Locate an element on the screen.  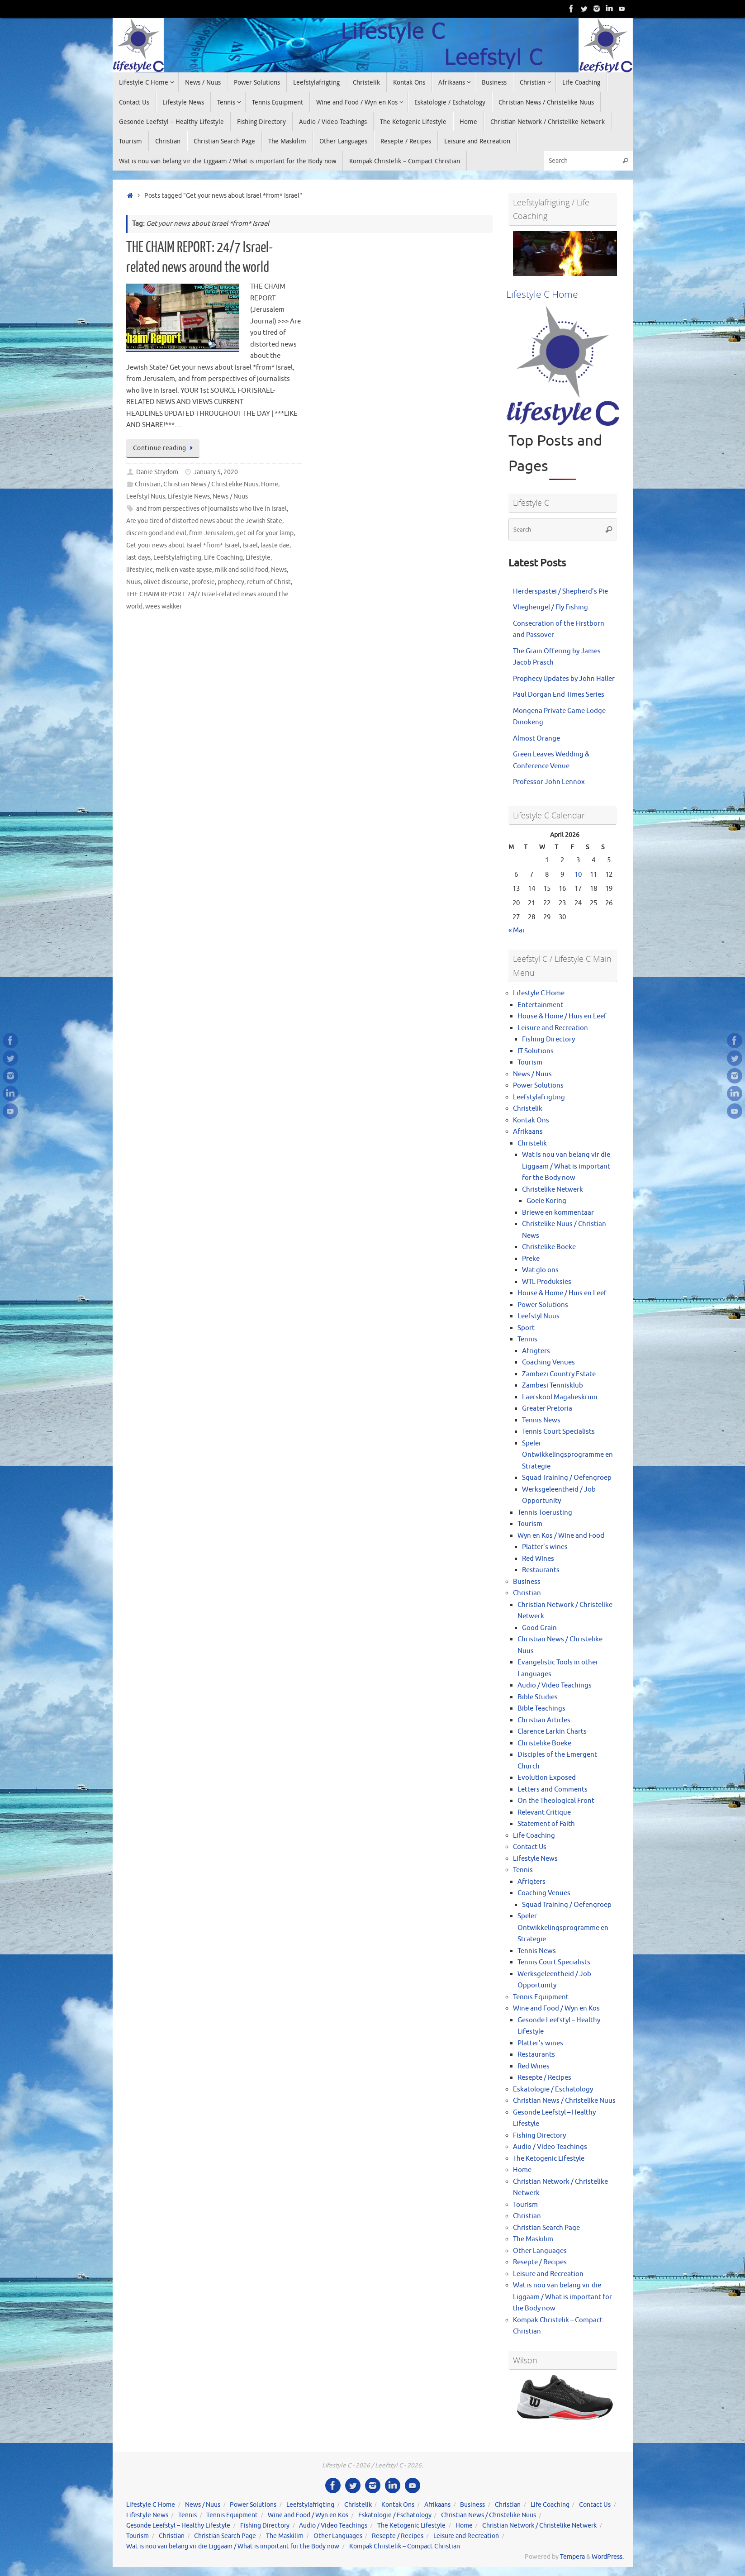
Tennis is located at coordinates (527, 1339).